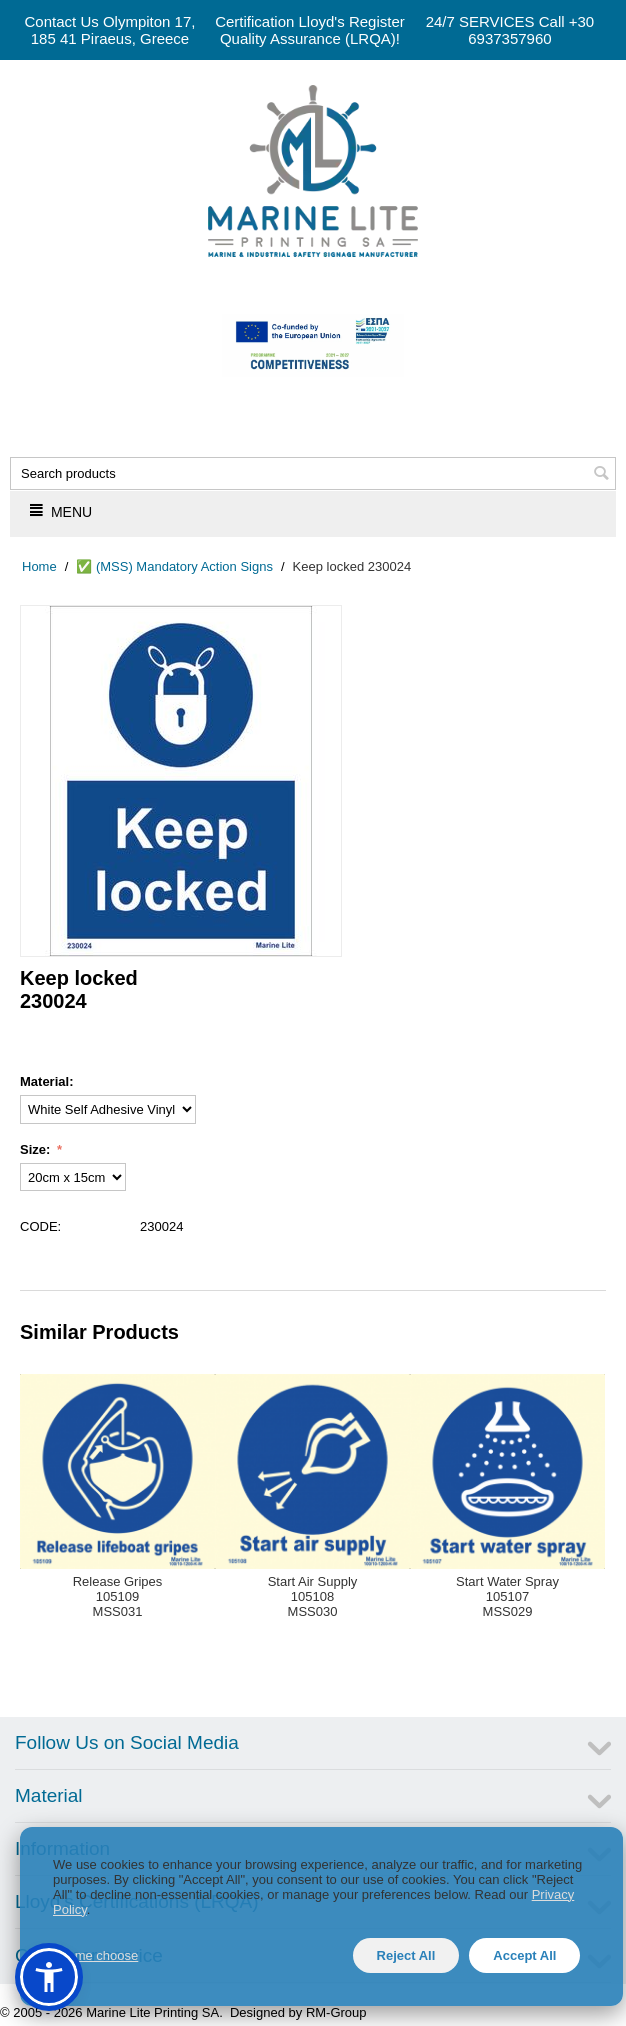  I want to click on Size:, so click(37, 1149).